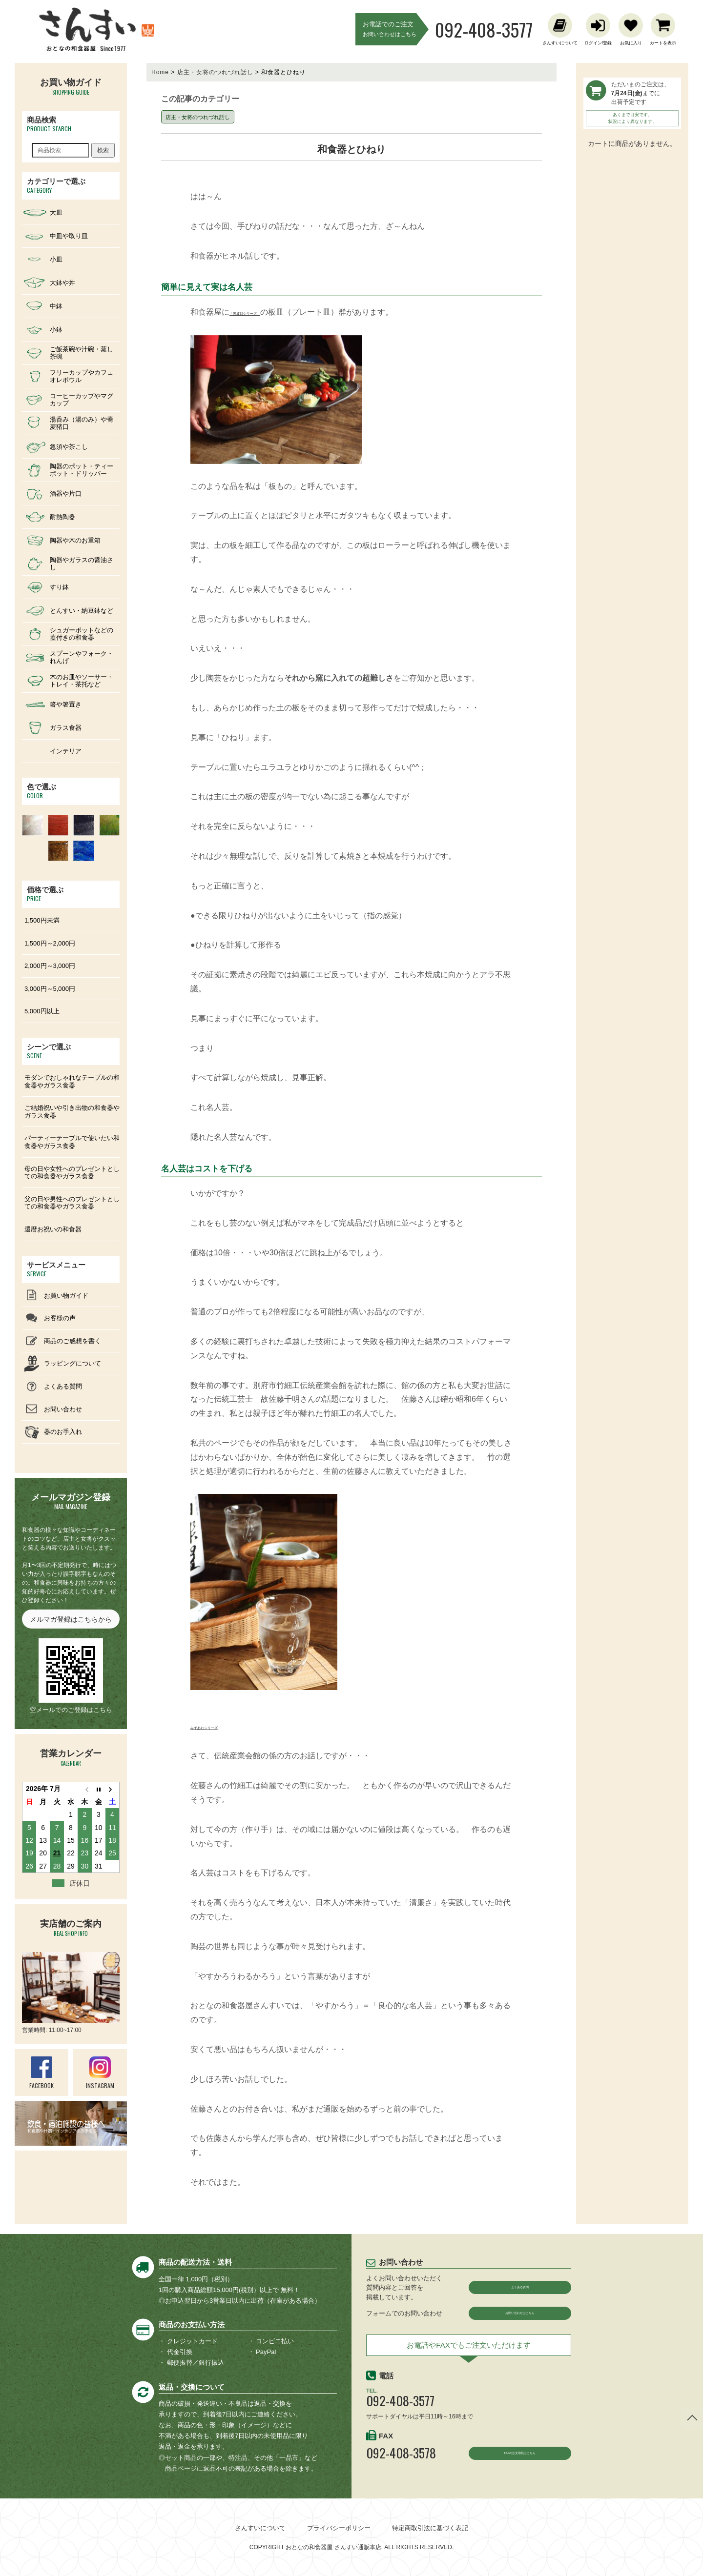  Describe the element at coordinates (42, 920) in the screenshot. I see `1,500円未満` at that location.